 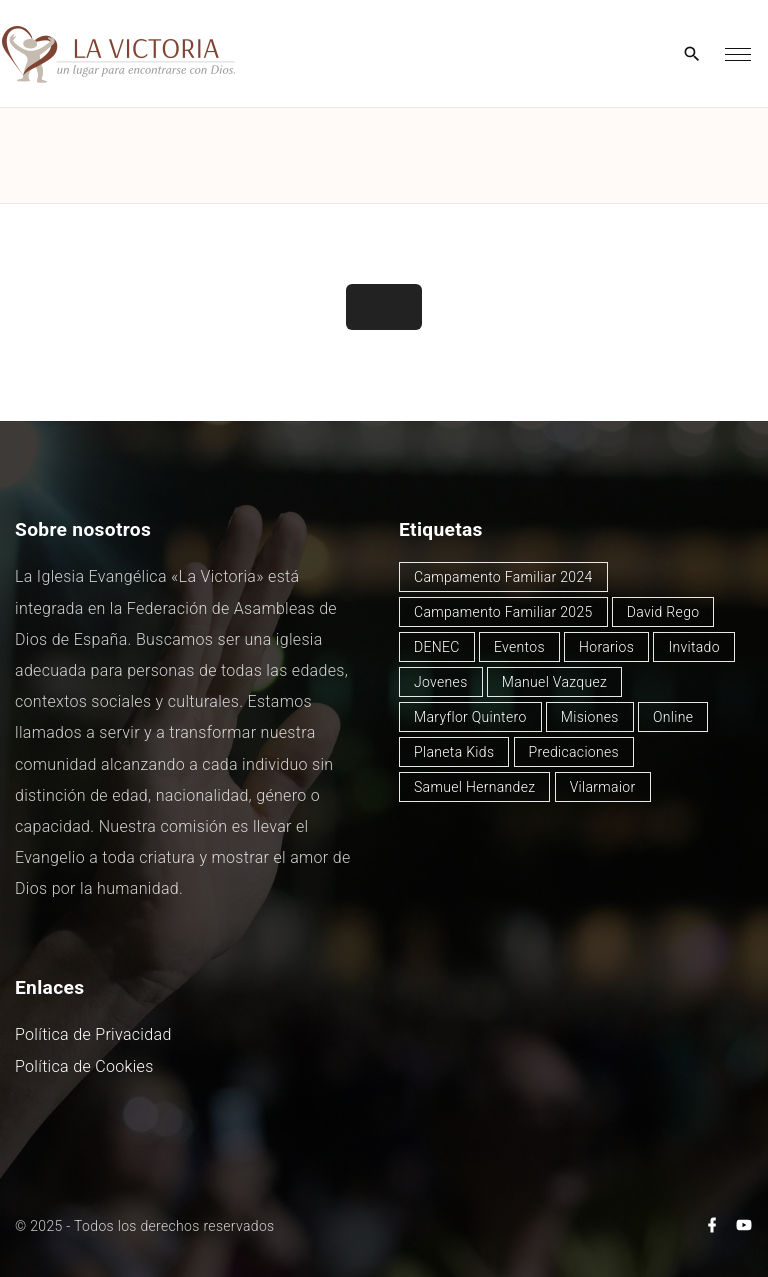 What do you see at coordinates (503, 612) in the screenshot?
I see `Campamento Familiar 2025 [Campamento Familiar 2025 (13 elementos)]` at bounding box center [503, 612].